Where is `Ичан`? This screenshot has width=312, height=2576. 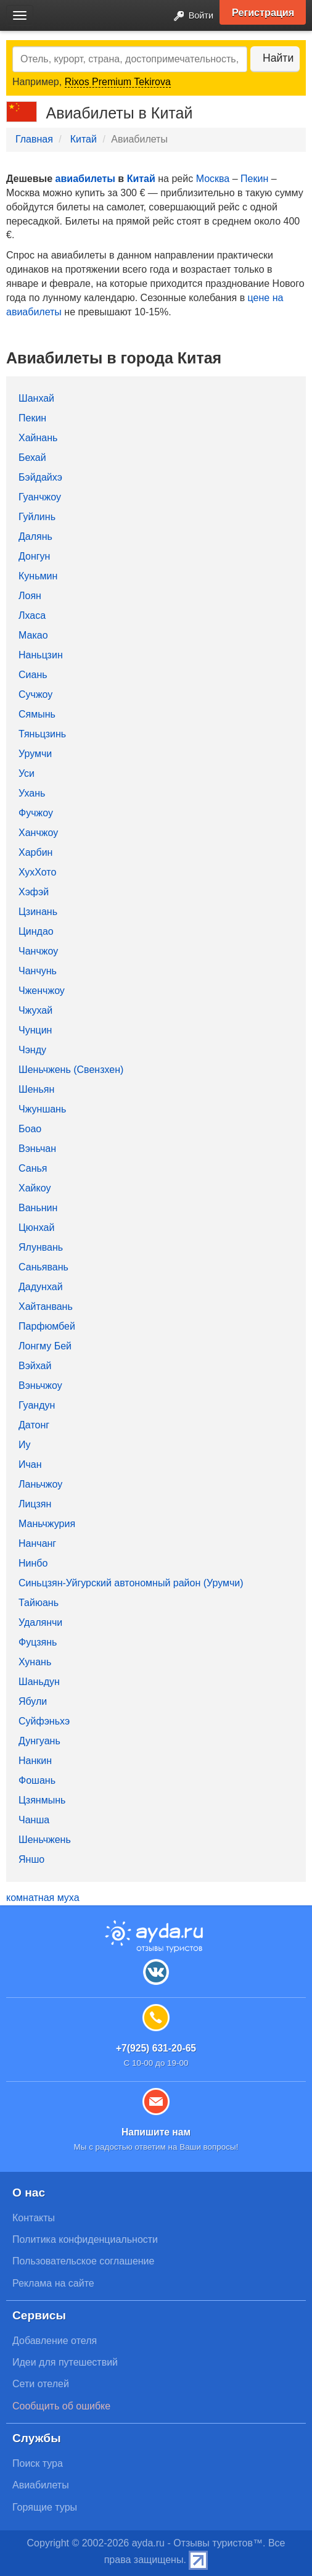
Ичан is located at coordinates (30, 1464).